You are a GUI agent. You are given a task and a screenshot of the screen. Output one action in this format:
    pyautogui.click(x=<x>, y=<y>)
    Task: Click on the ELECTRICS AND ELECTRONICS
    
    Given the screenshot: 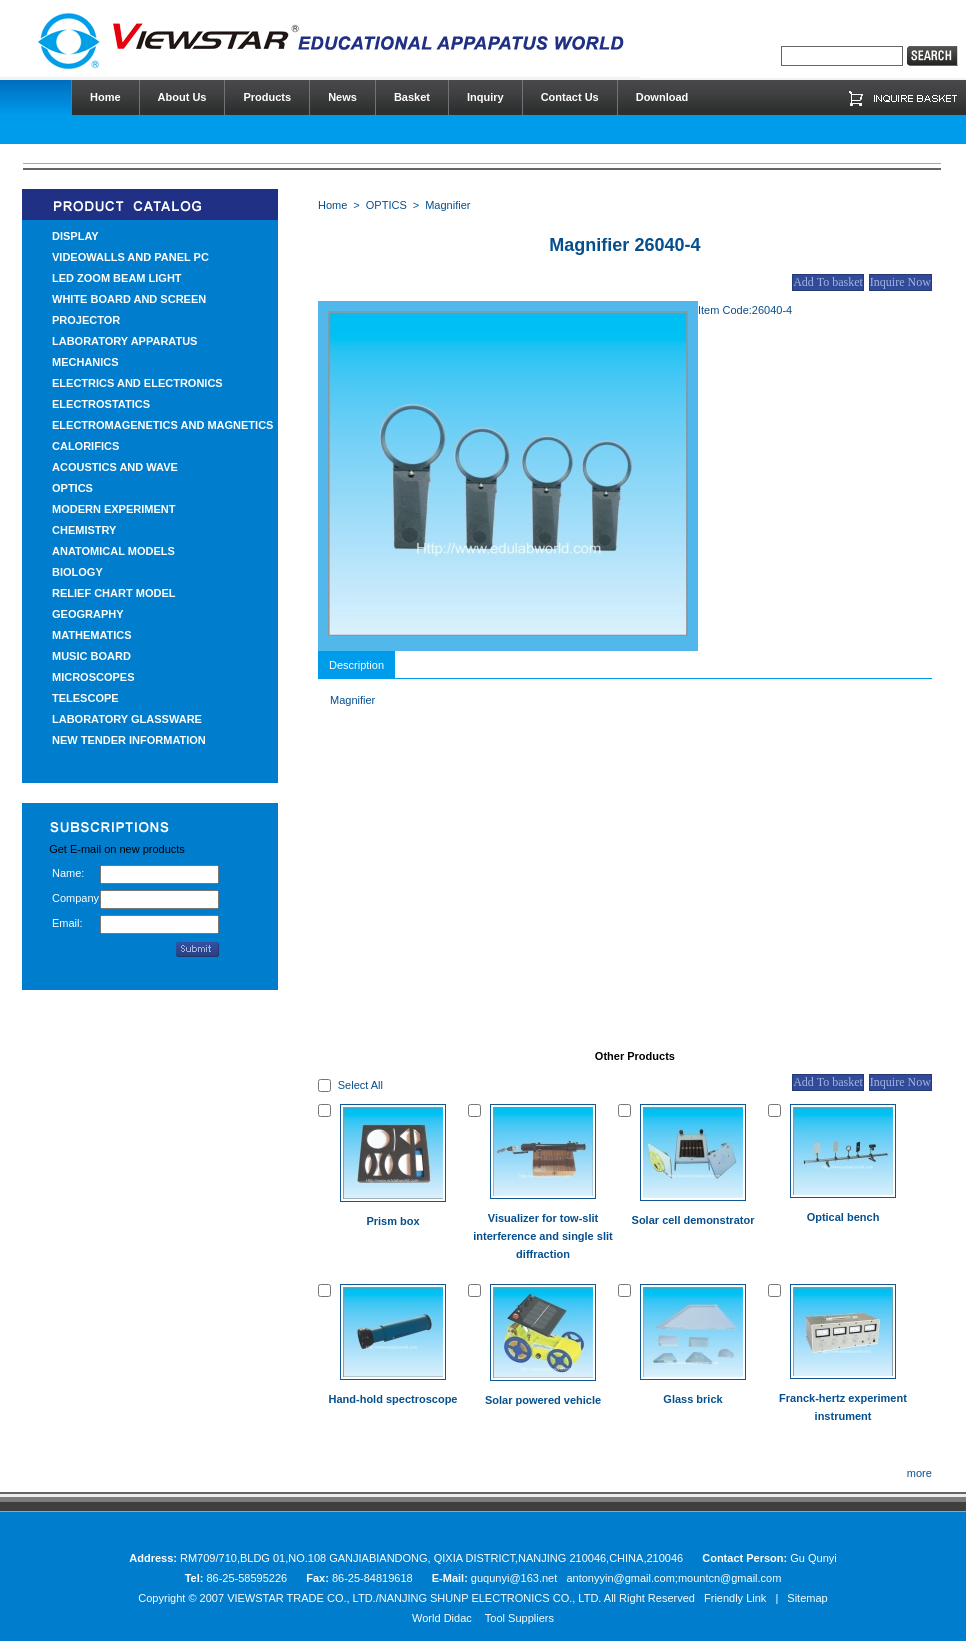 What is the action you would take?
    pyautogui.click(x=137, y=383)
    